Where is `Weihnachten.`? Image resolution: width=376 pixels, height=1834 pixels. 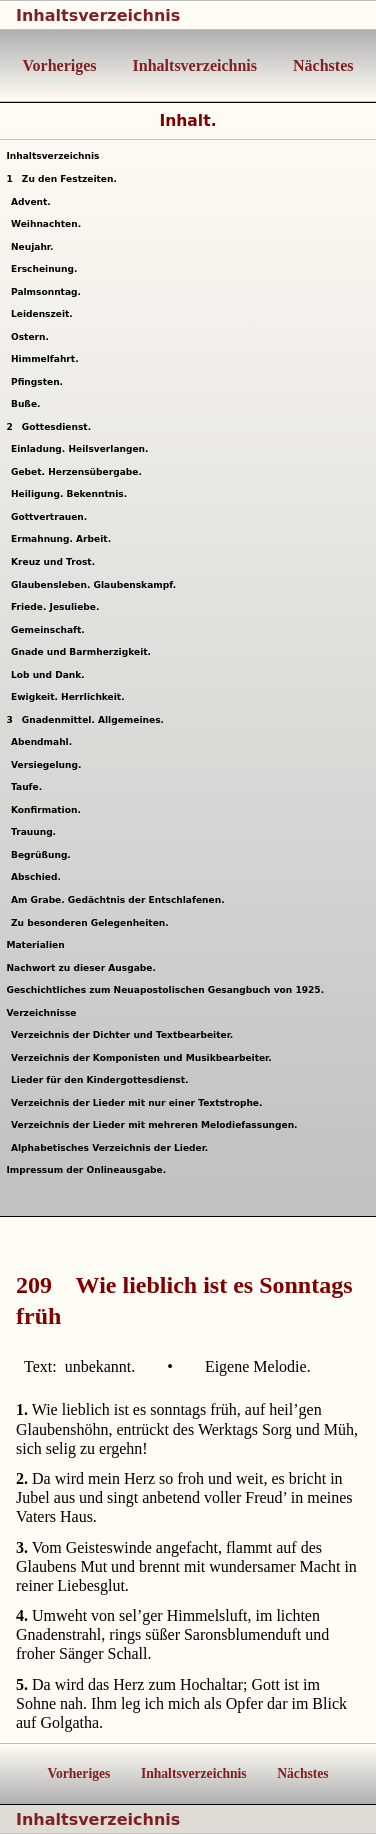 Weihnachten. is located at coordinates (49, 224).